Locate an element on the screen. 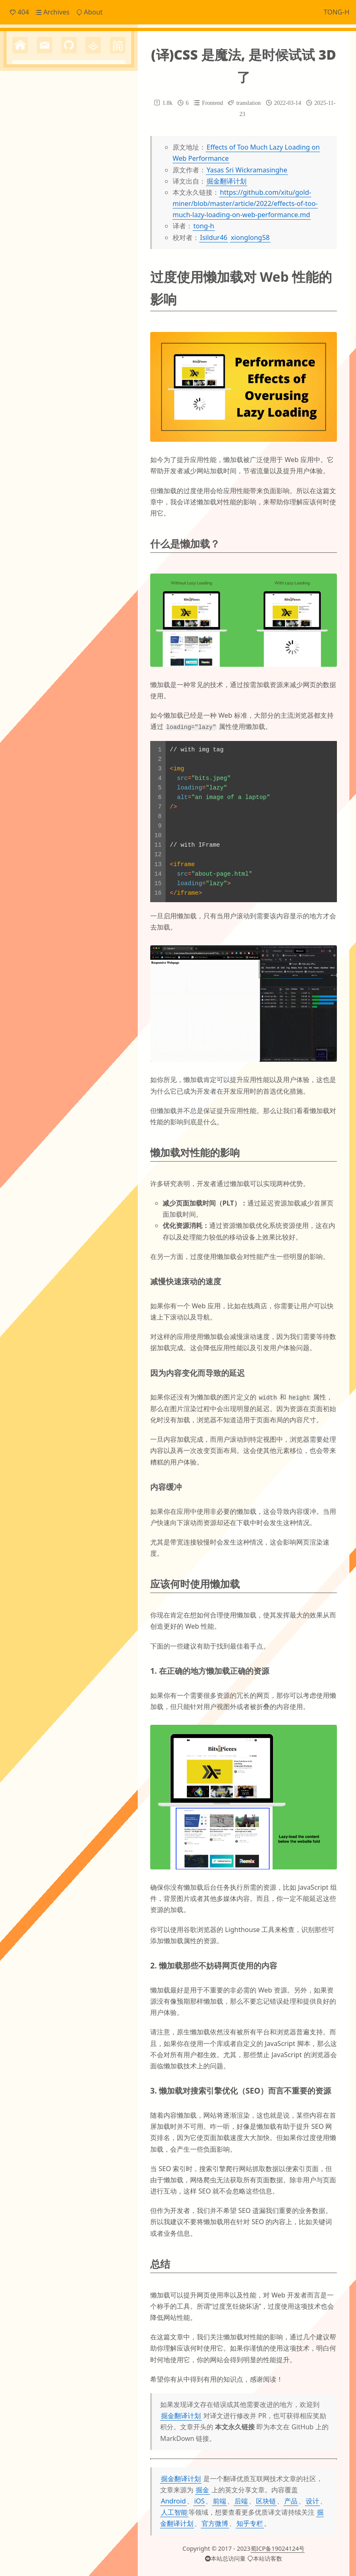 Image resolution: width=356 pixels, height=2576 pixels. mpvue is located at coordinates (72, 384).